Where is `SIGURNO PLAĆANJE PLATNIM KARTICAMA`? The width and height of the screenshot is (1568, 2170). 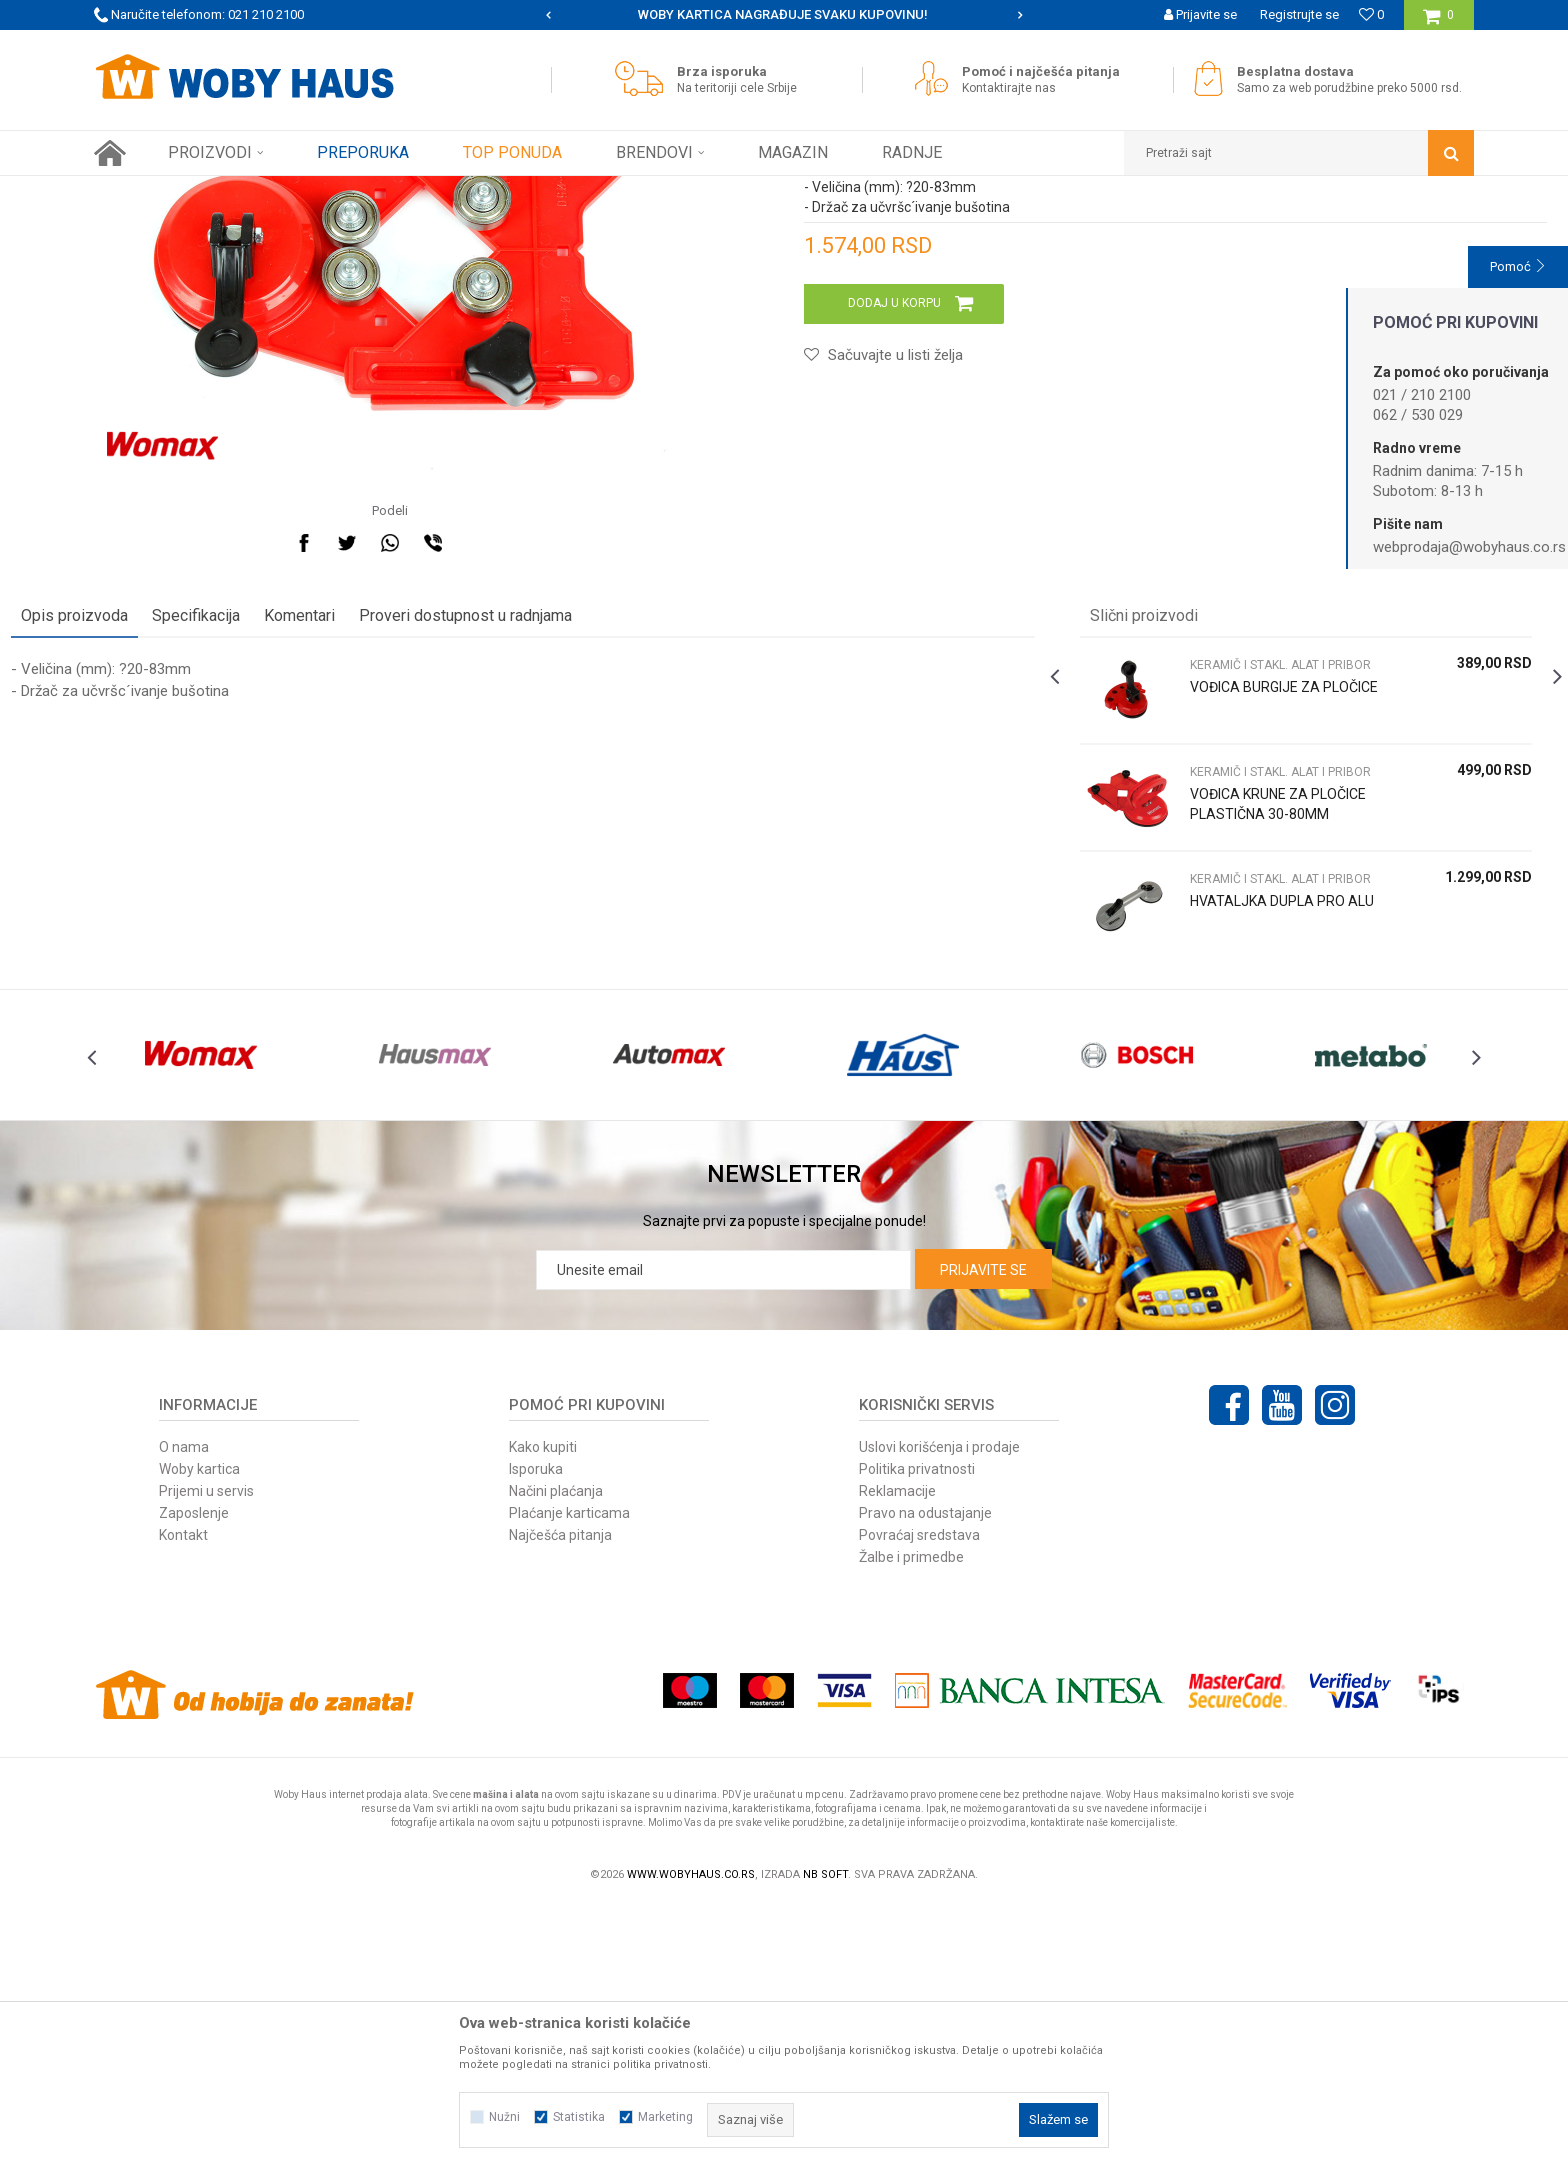
SIGURNO PLAĆANJE PLATNIM KARTICAMA is located at coordinates (782, 14).